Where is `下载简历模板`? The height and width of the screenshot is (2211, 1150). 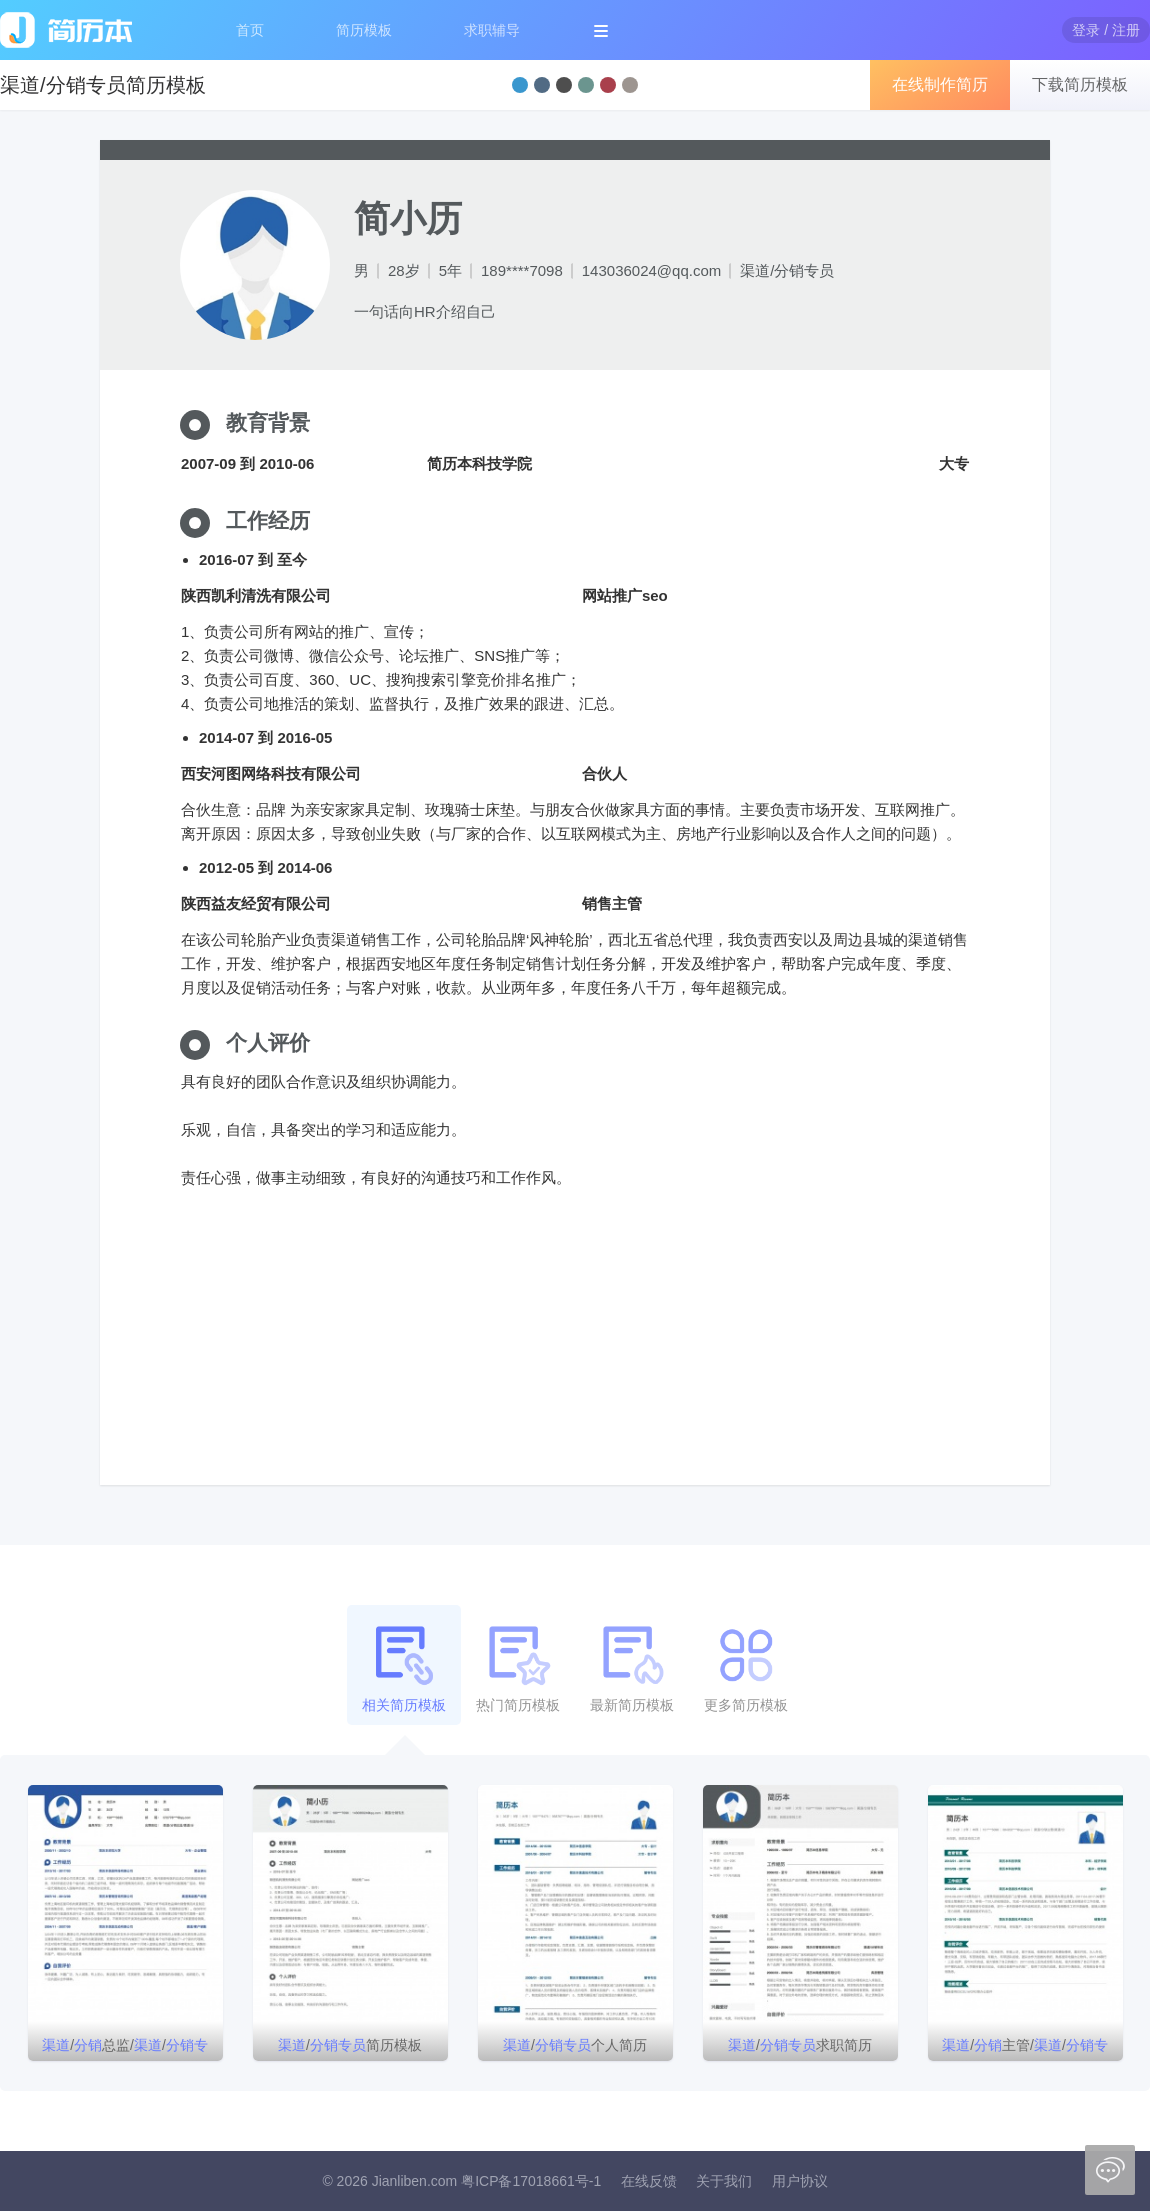
下载简历模板 is located at coordinates (1080, 84).